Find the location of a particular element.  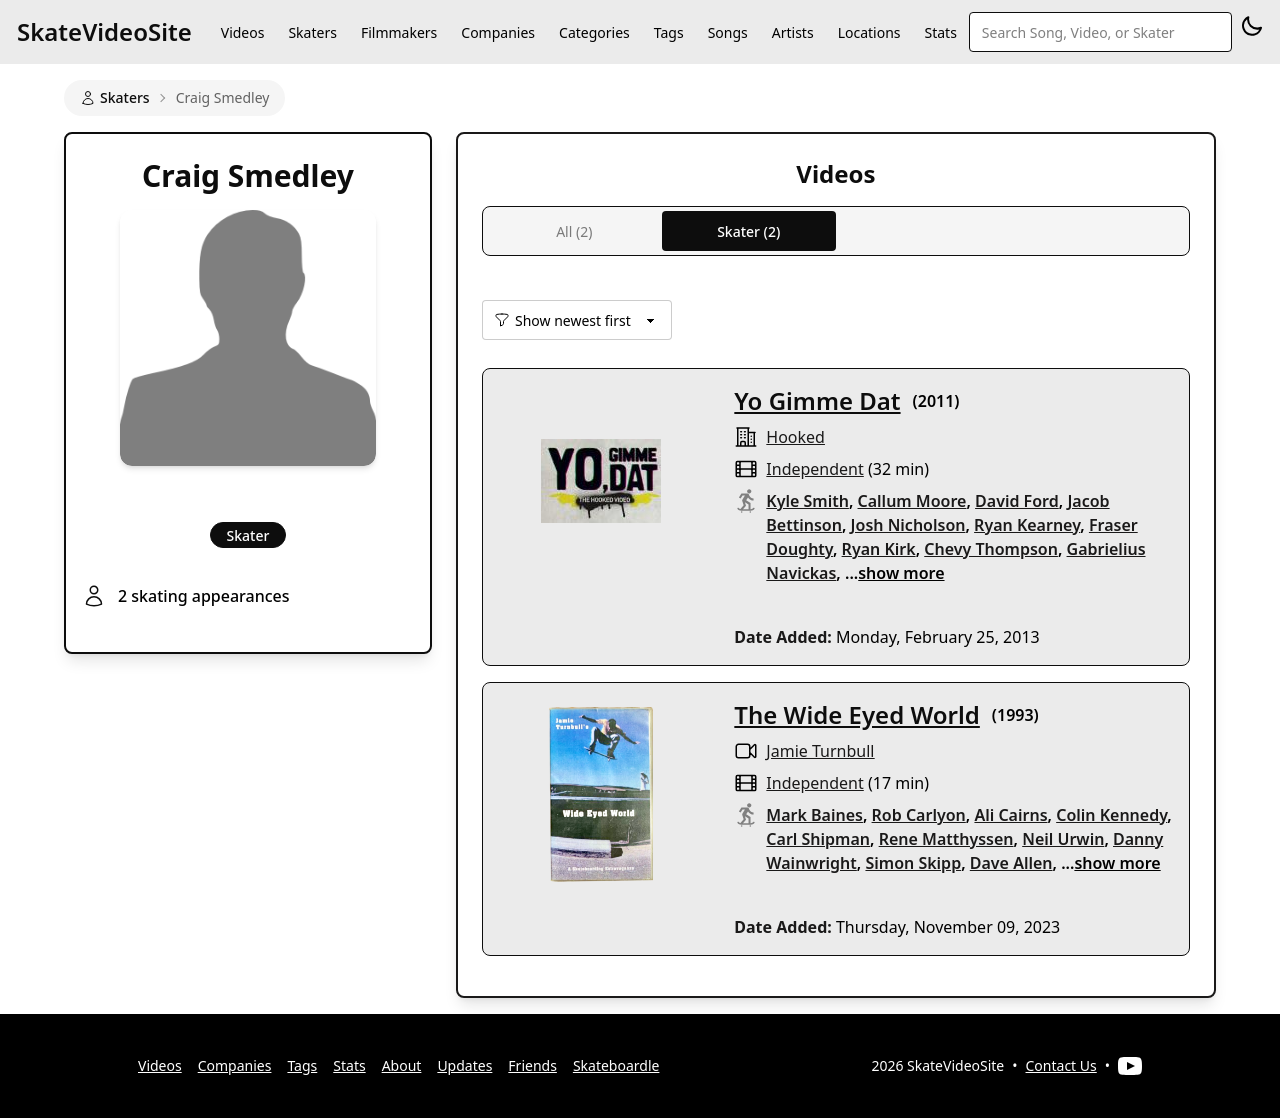

Skateboardle is located at coordinates (616, 1065).